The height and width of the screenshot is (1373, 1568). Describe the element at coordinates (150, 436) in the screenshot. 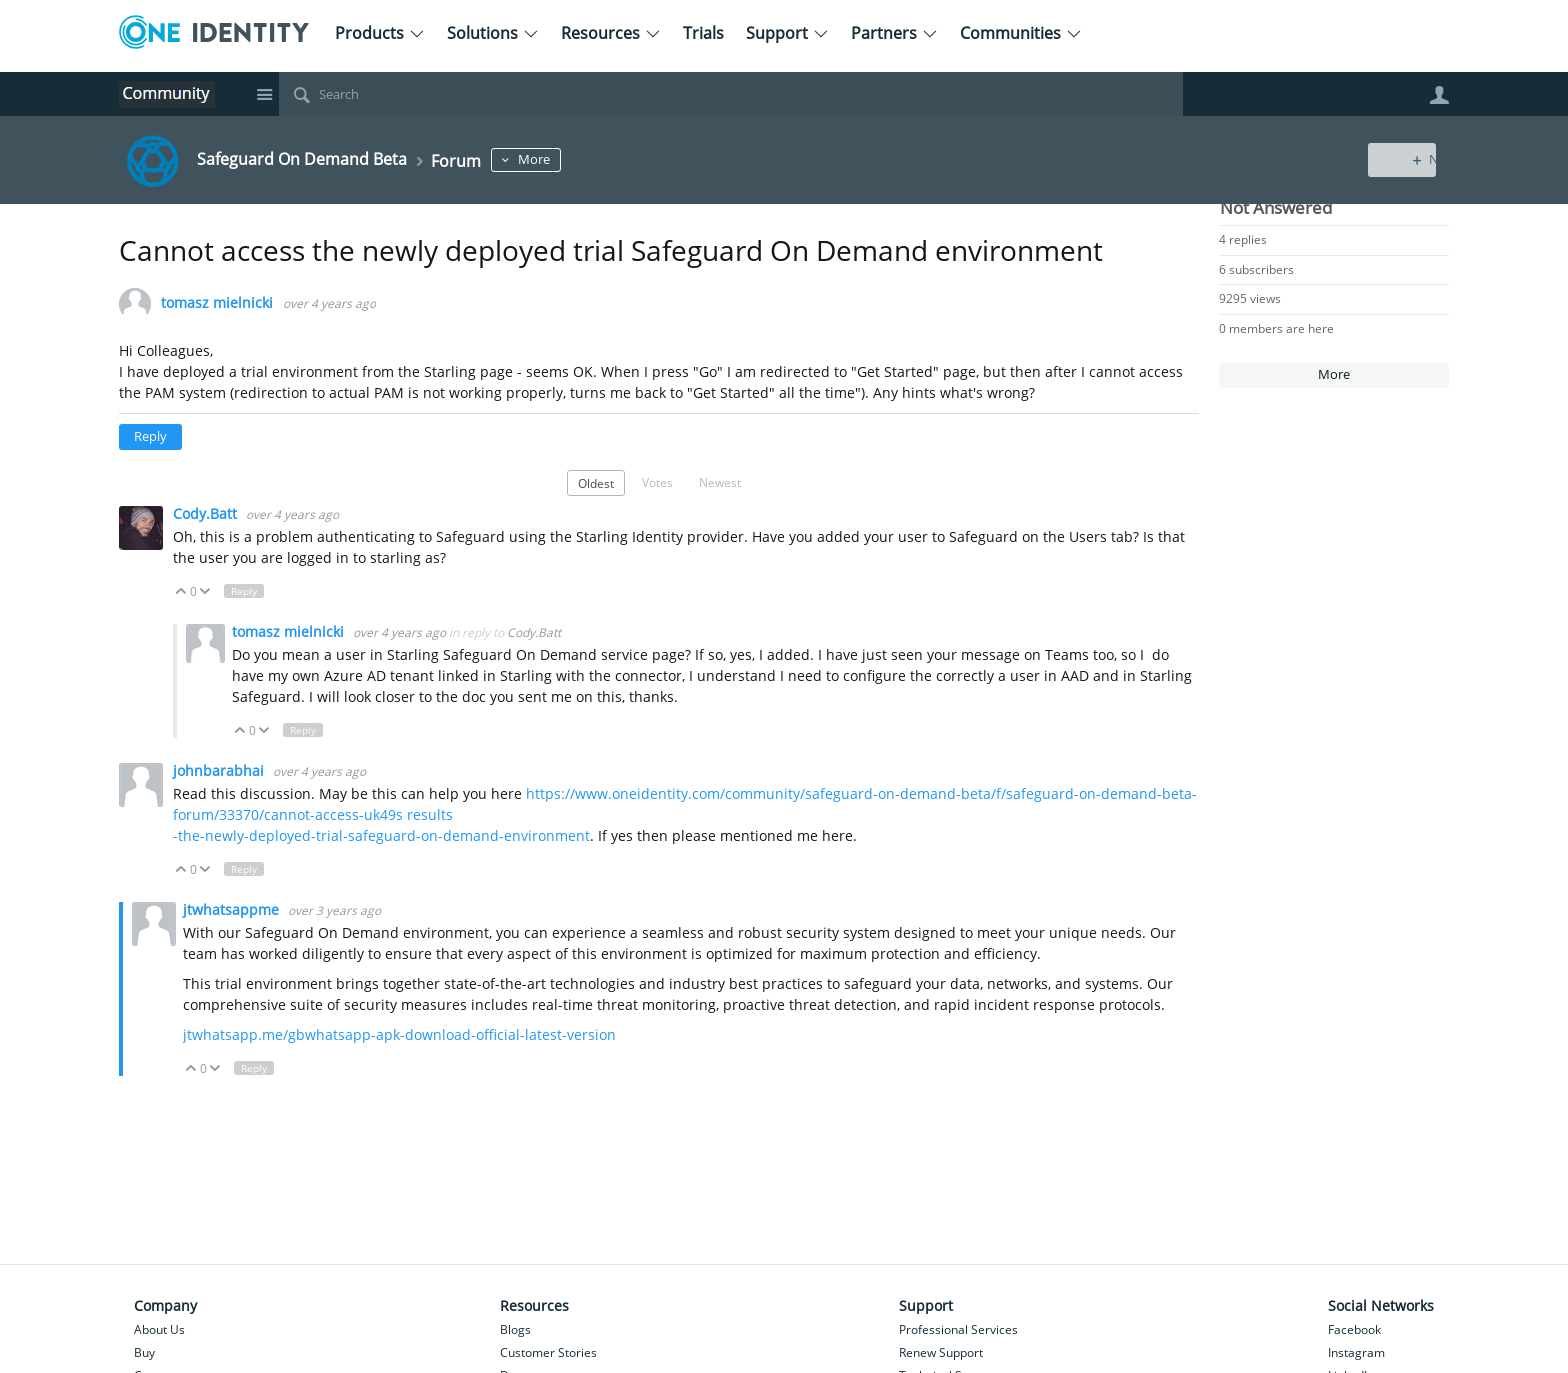

I see `Reply` at that location.